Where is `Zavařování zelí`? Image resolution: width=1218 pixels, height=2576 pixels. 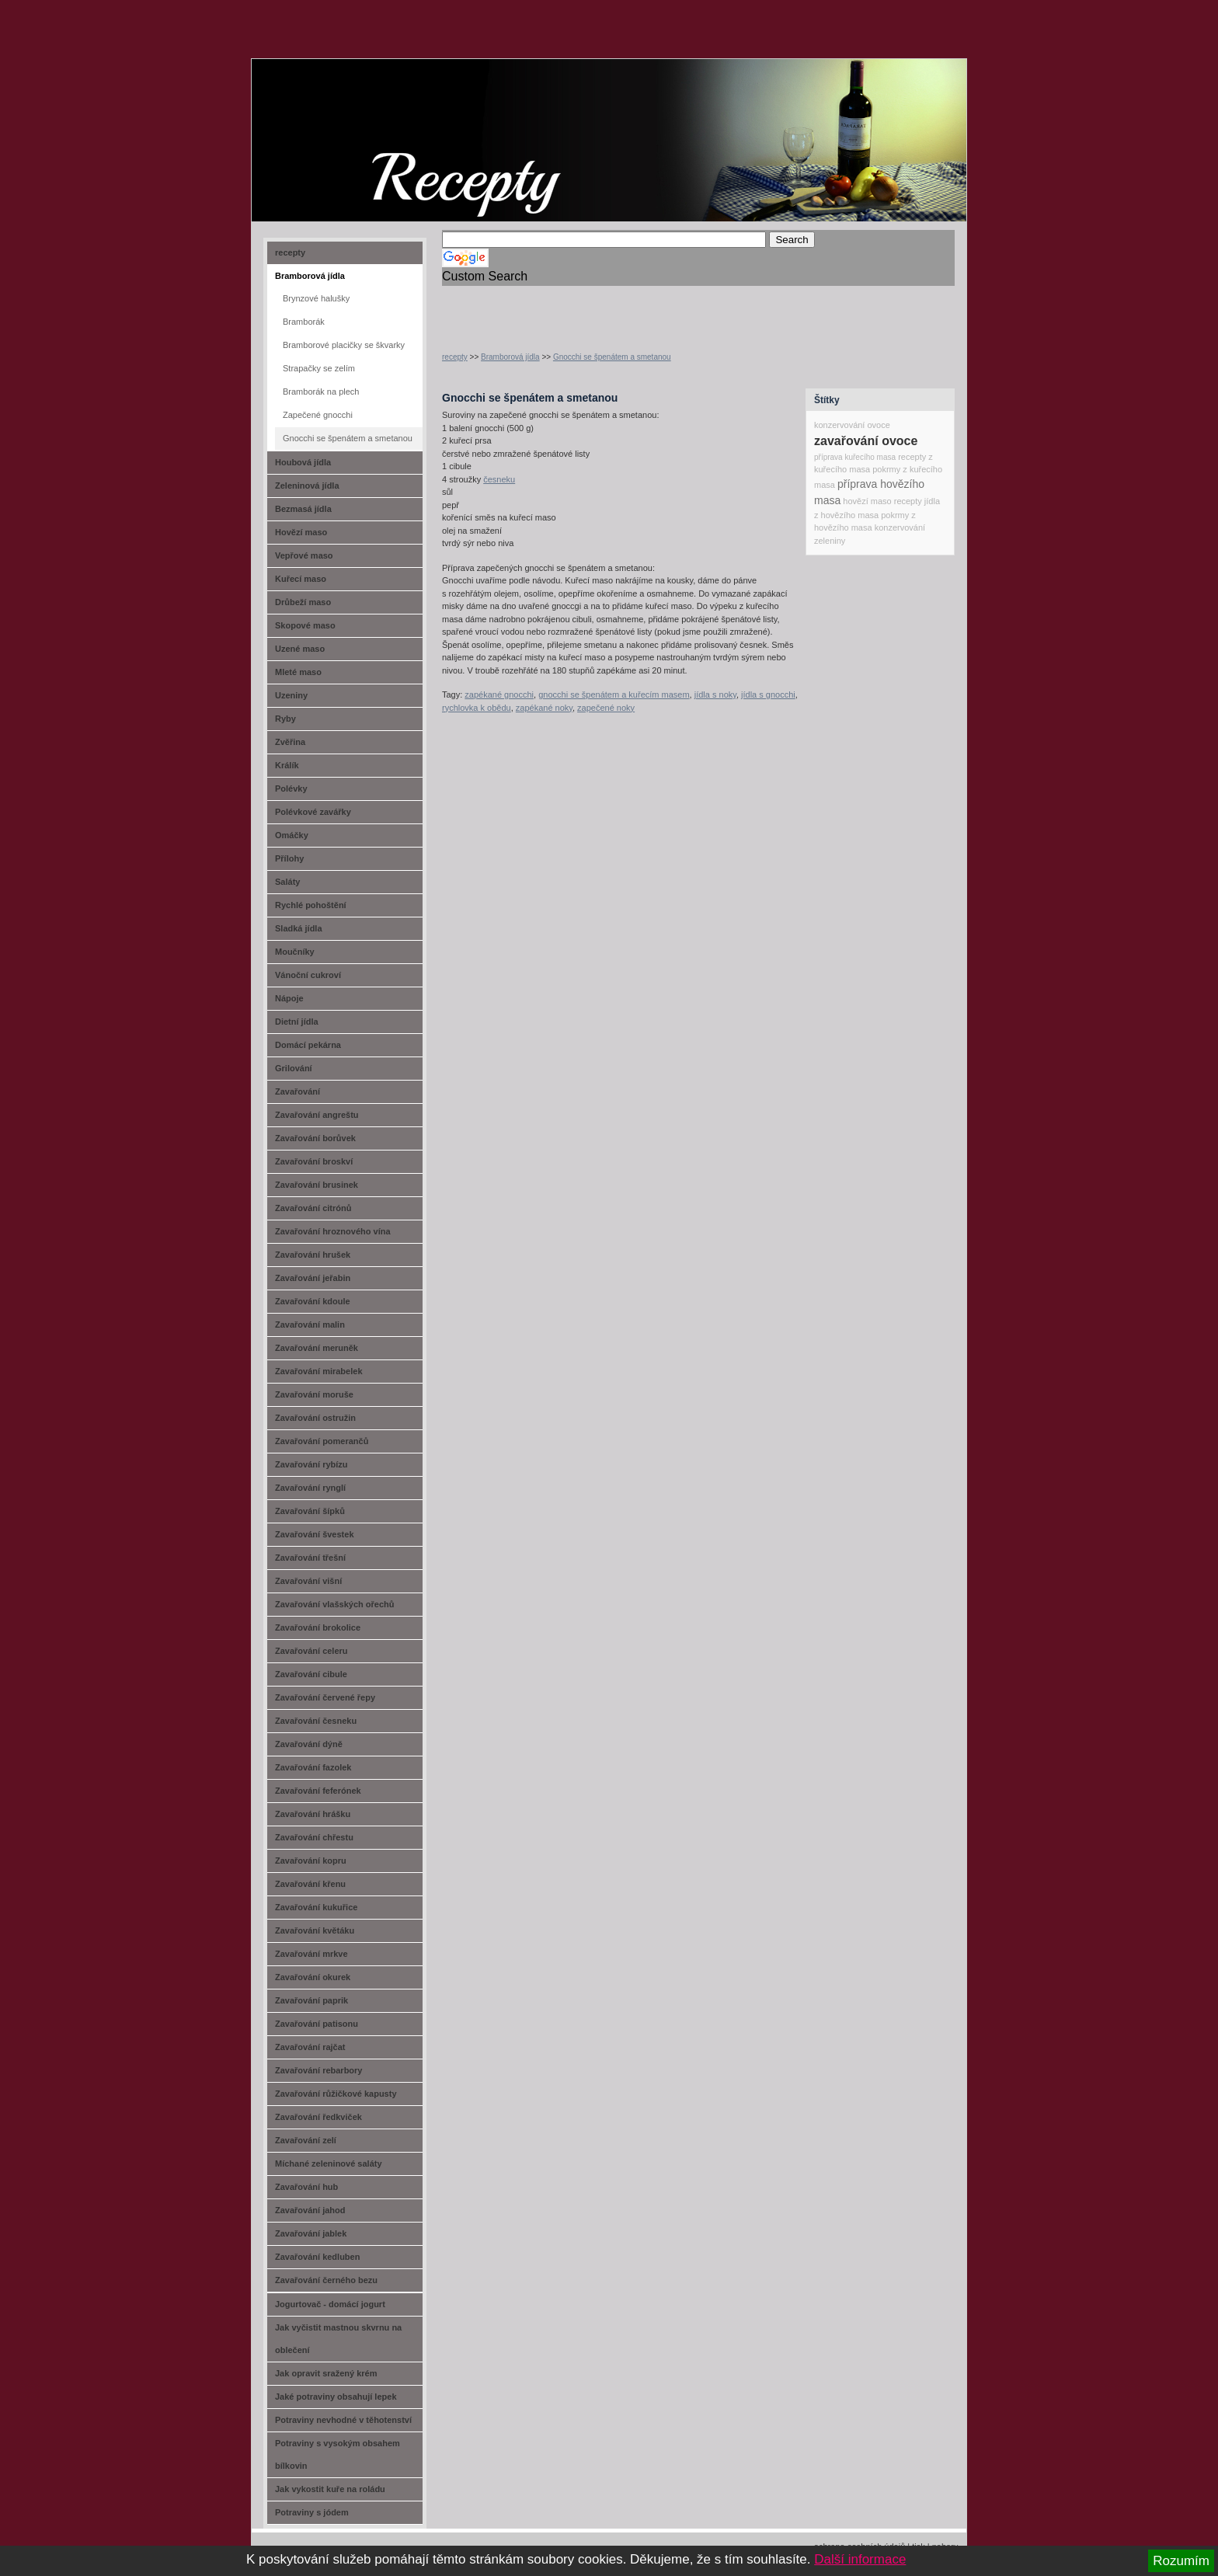 Zavařování zelí is located at coordinates (305, 2140).